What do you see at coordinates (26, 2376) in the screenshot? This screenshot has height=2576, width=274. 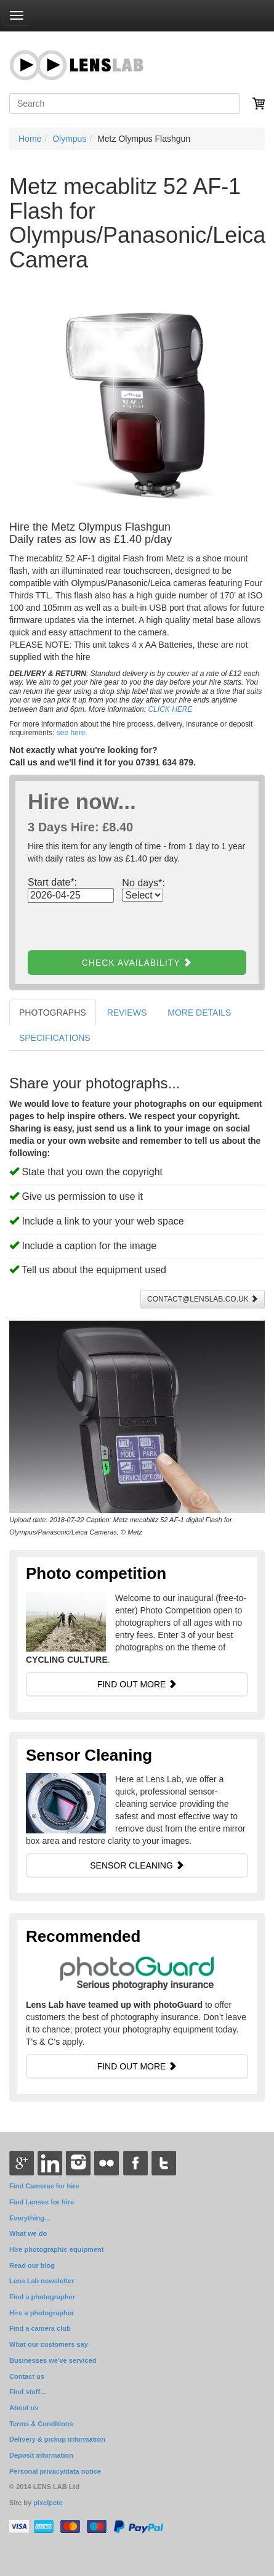 I see `Contact us` at bounding box center [26, 2376].